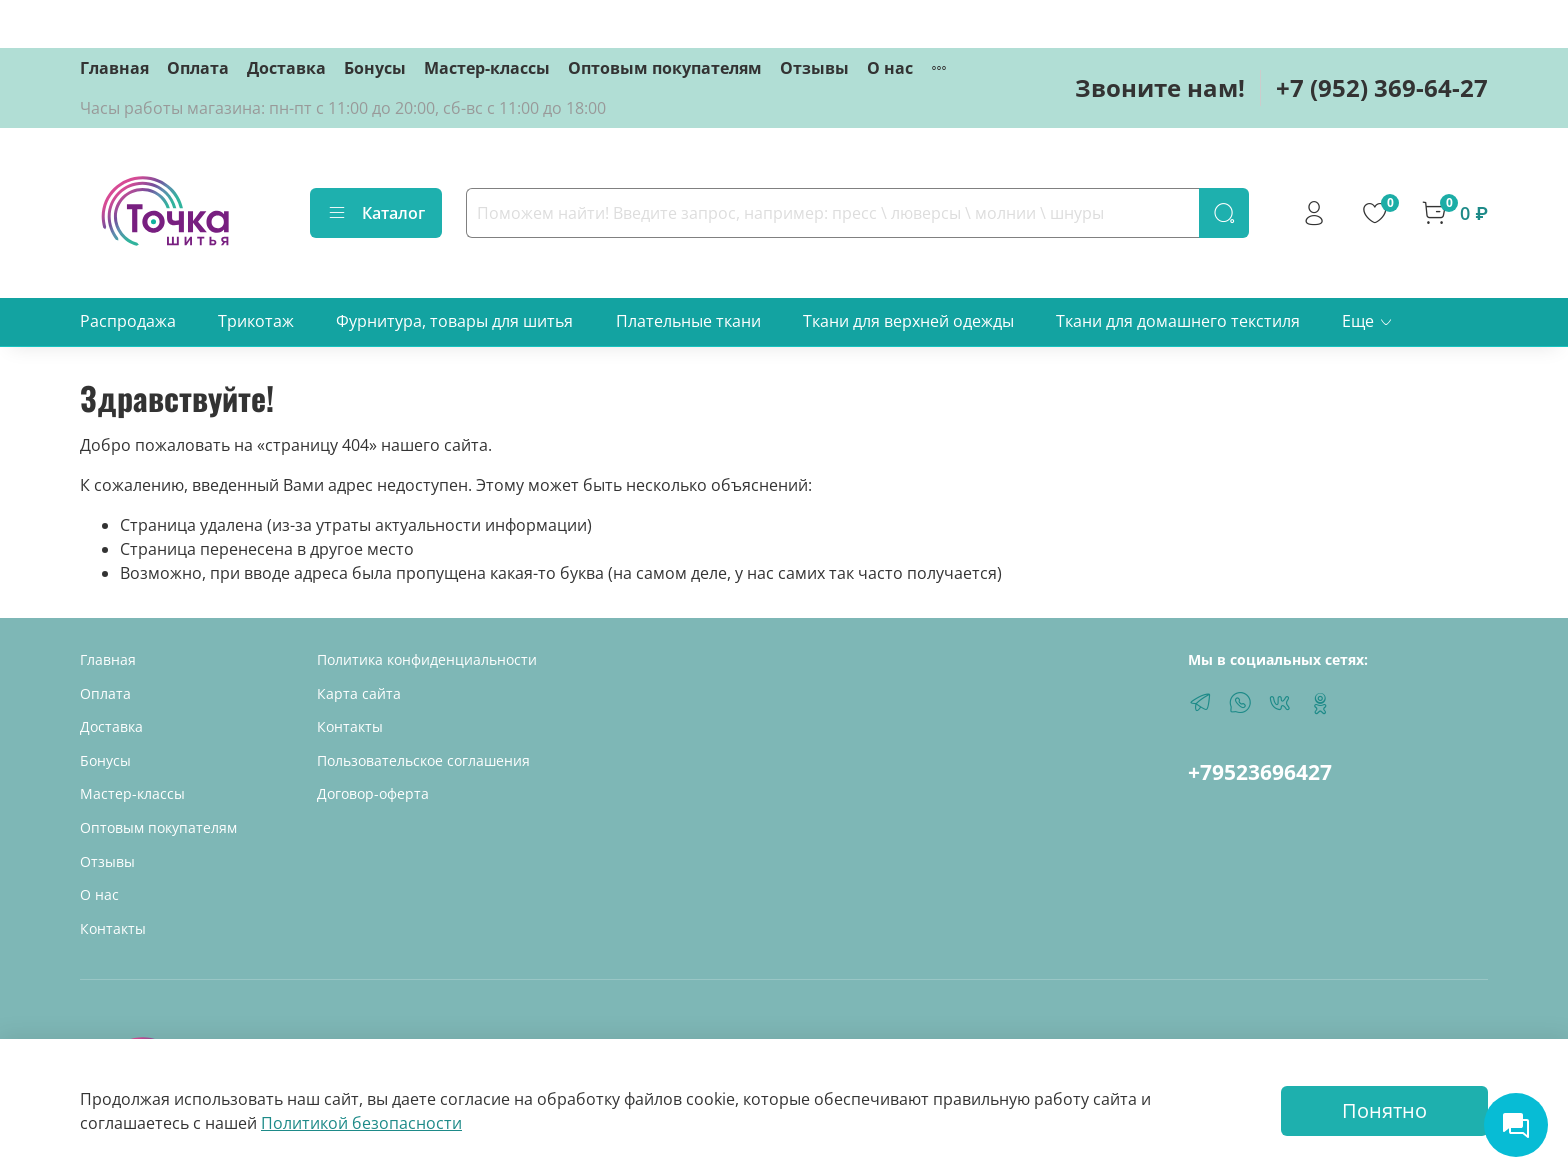 The width and height of the screenshot is (1568, 1167). Describe the element at coordinates (1382, 87) in the screenshot. I see `+7 (952) 369-64-27` at that location.